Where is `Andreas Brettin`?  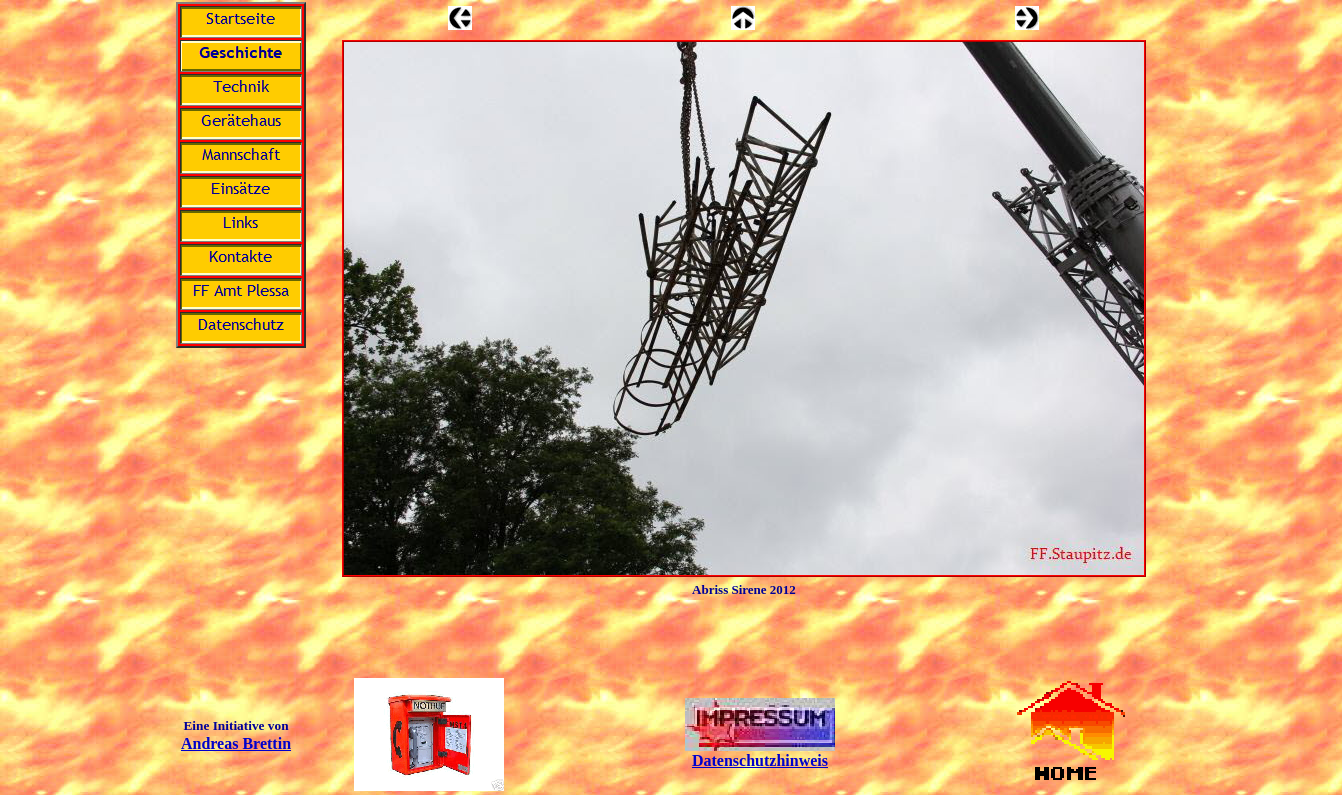
Andreas Brettin is located at coordinates (236, 743).